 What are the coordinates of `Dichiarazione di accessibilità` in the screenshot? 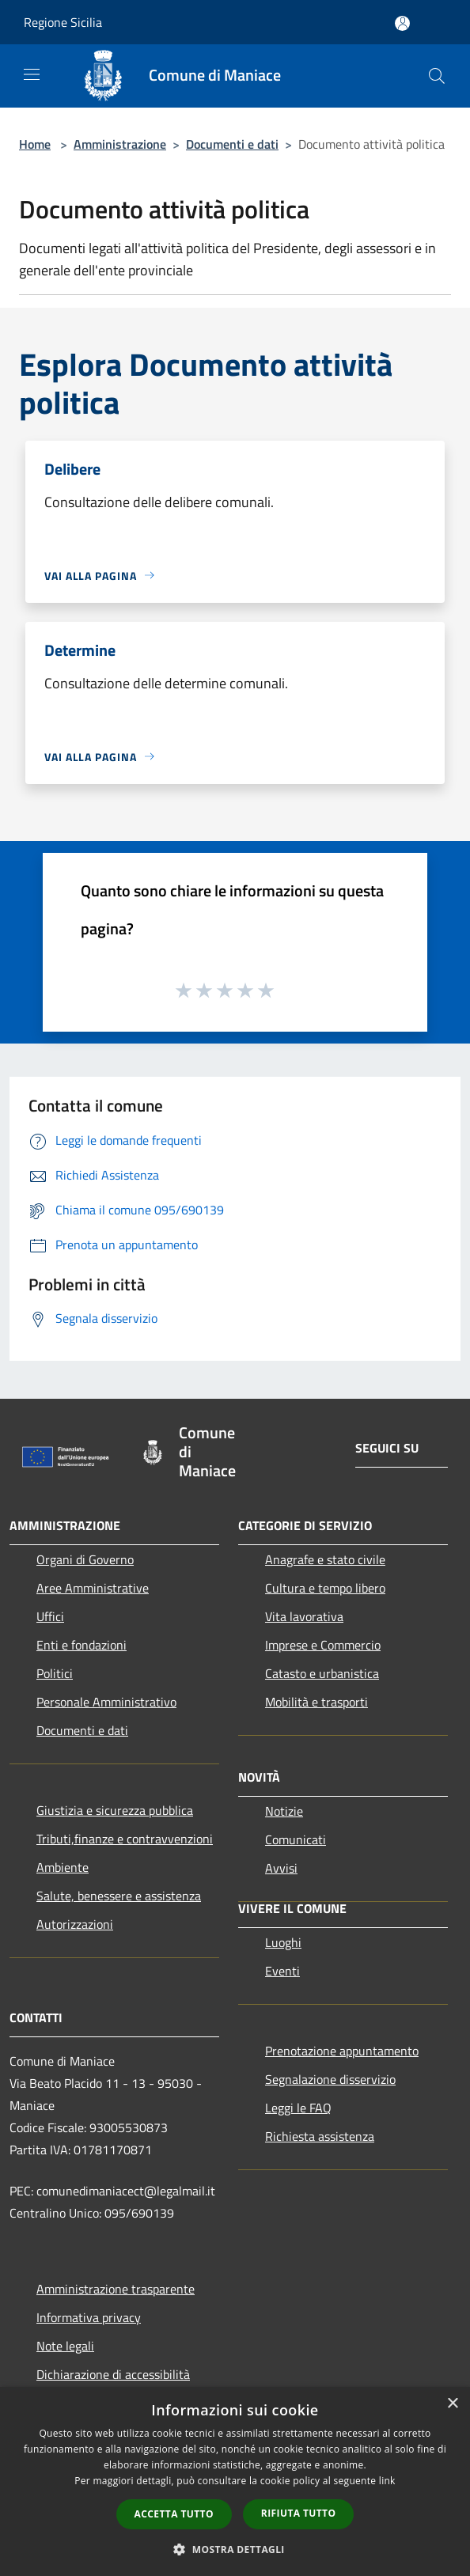 It's located at (113, 2374).